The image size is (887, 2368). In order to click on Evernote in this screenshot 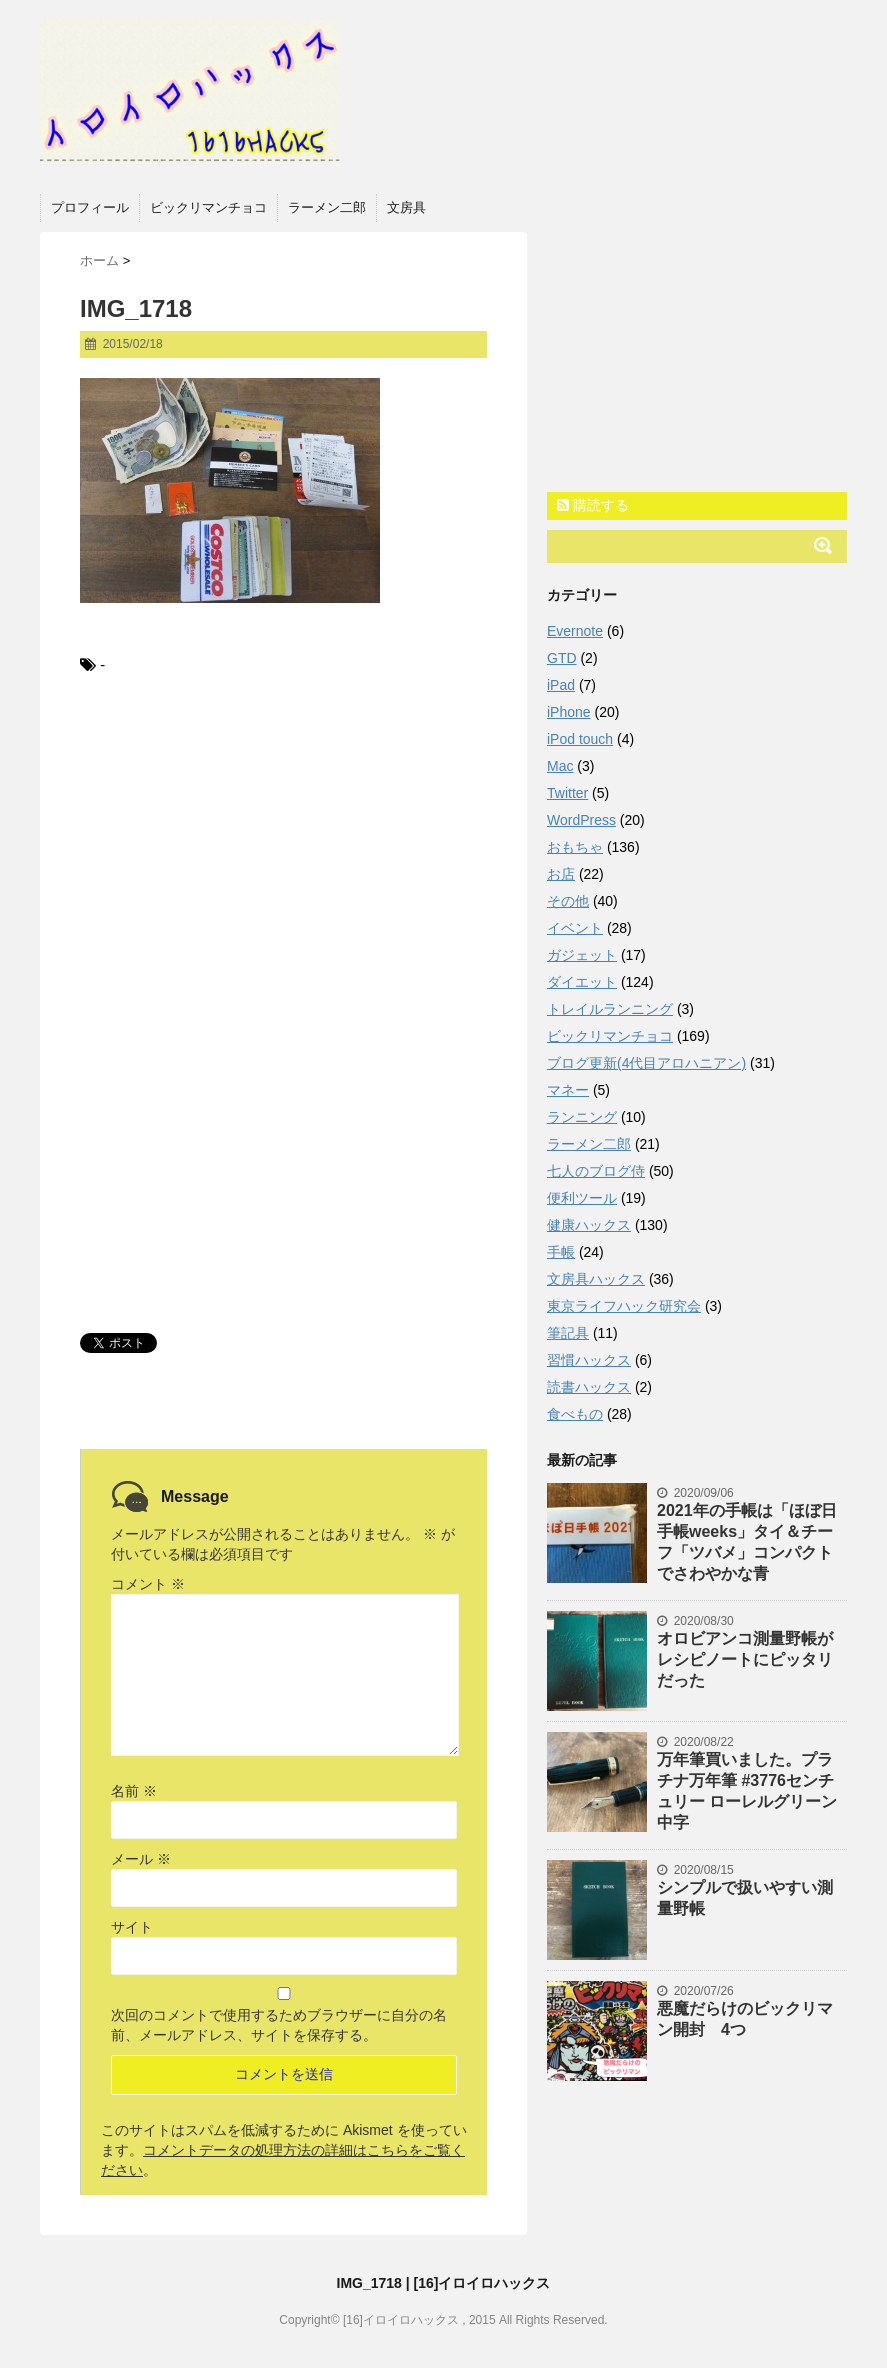, I will do `click(575, 631)`.